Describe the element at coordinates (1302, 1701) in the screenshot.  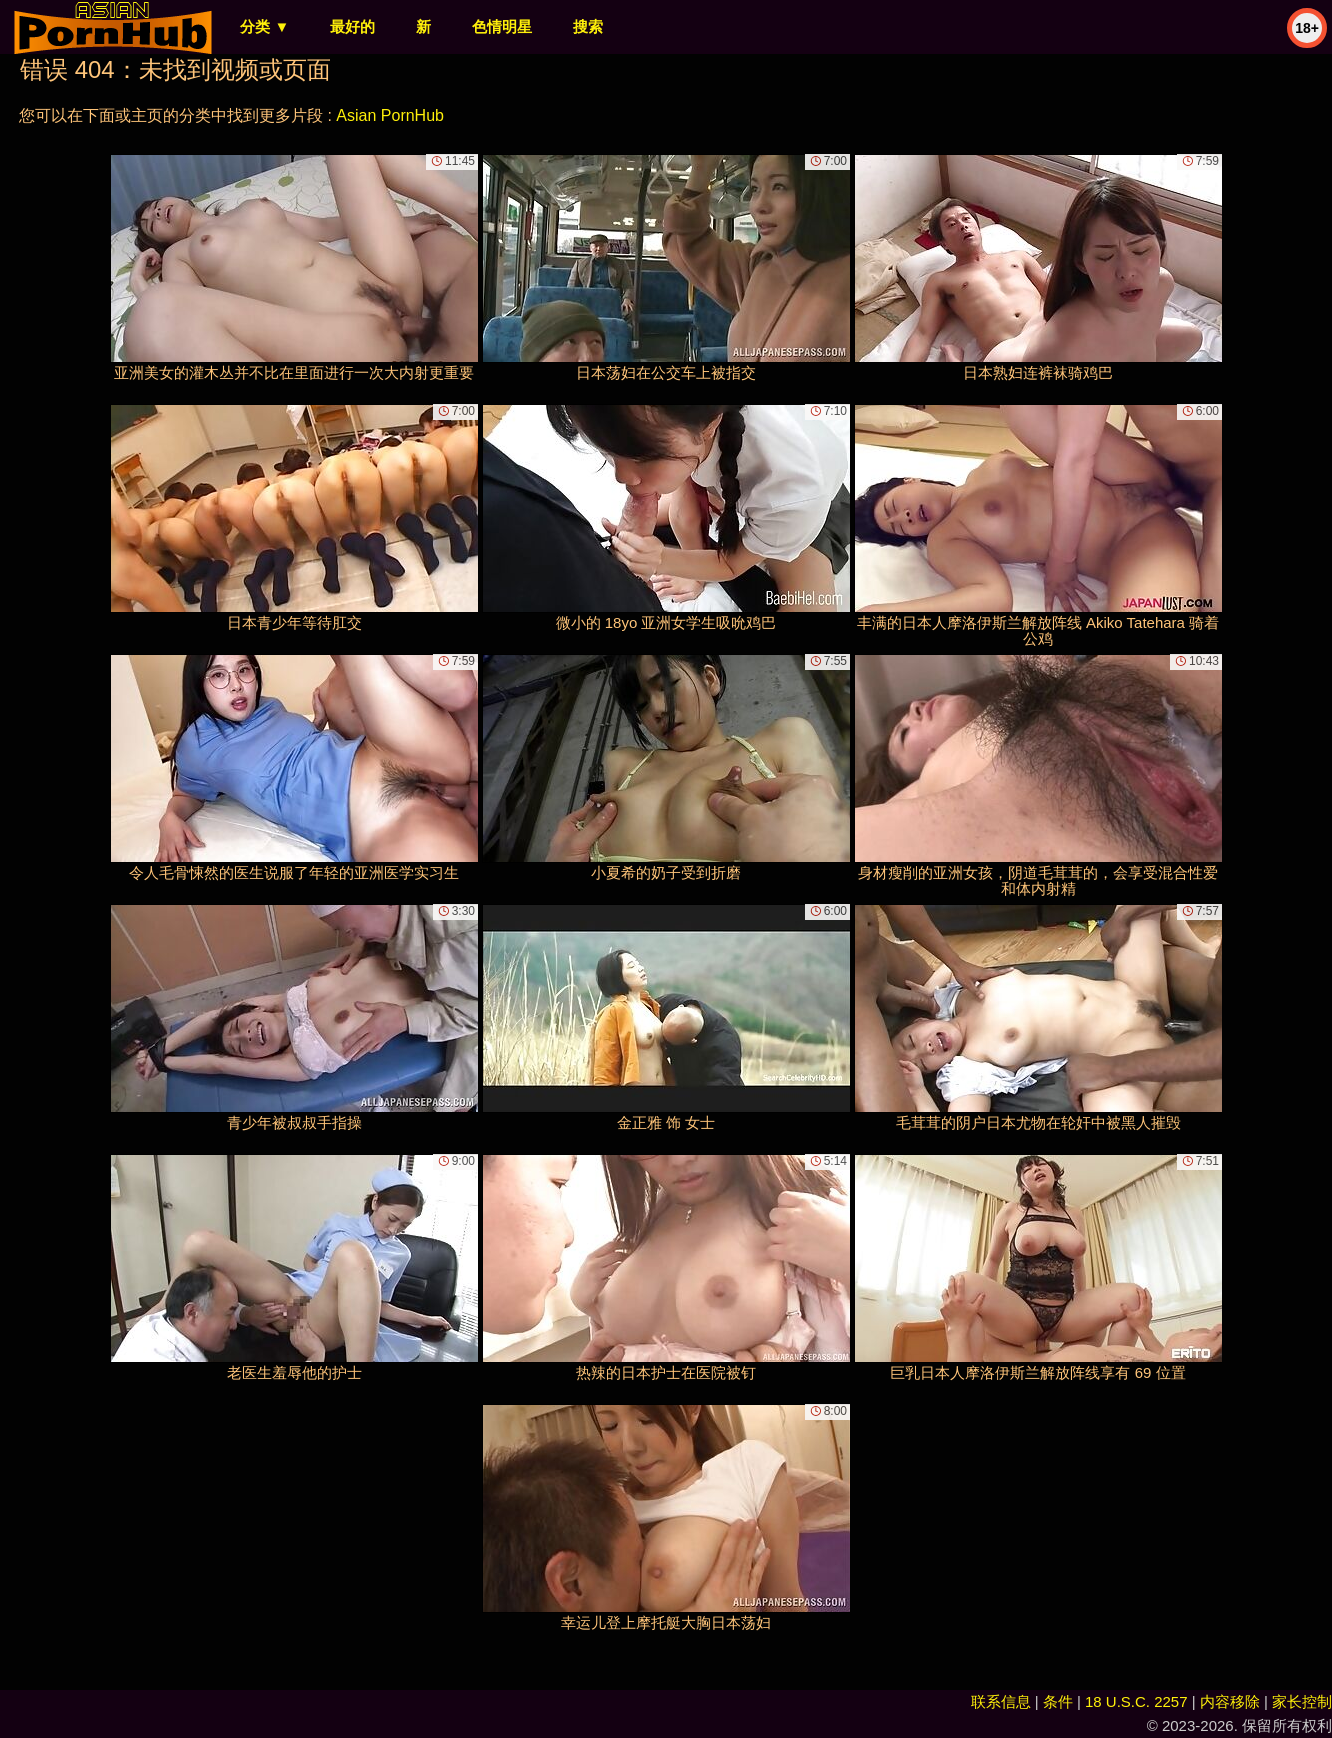
I see `家长控制` at that location.